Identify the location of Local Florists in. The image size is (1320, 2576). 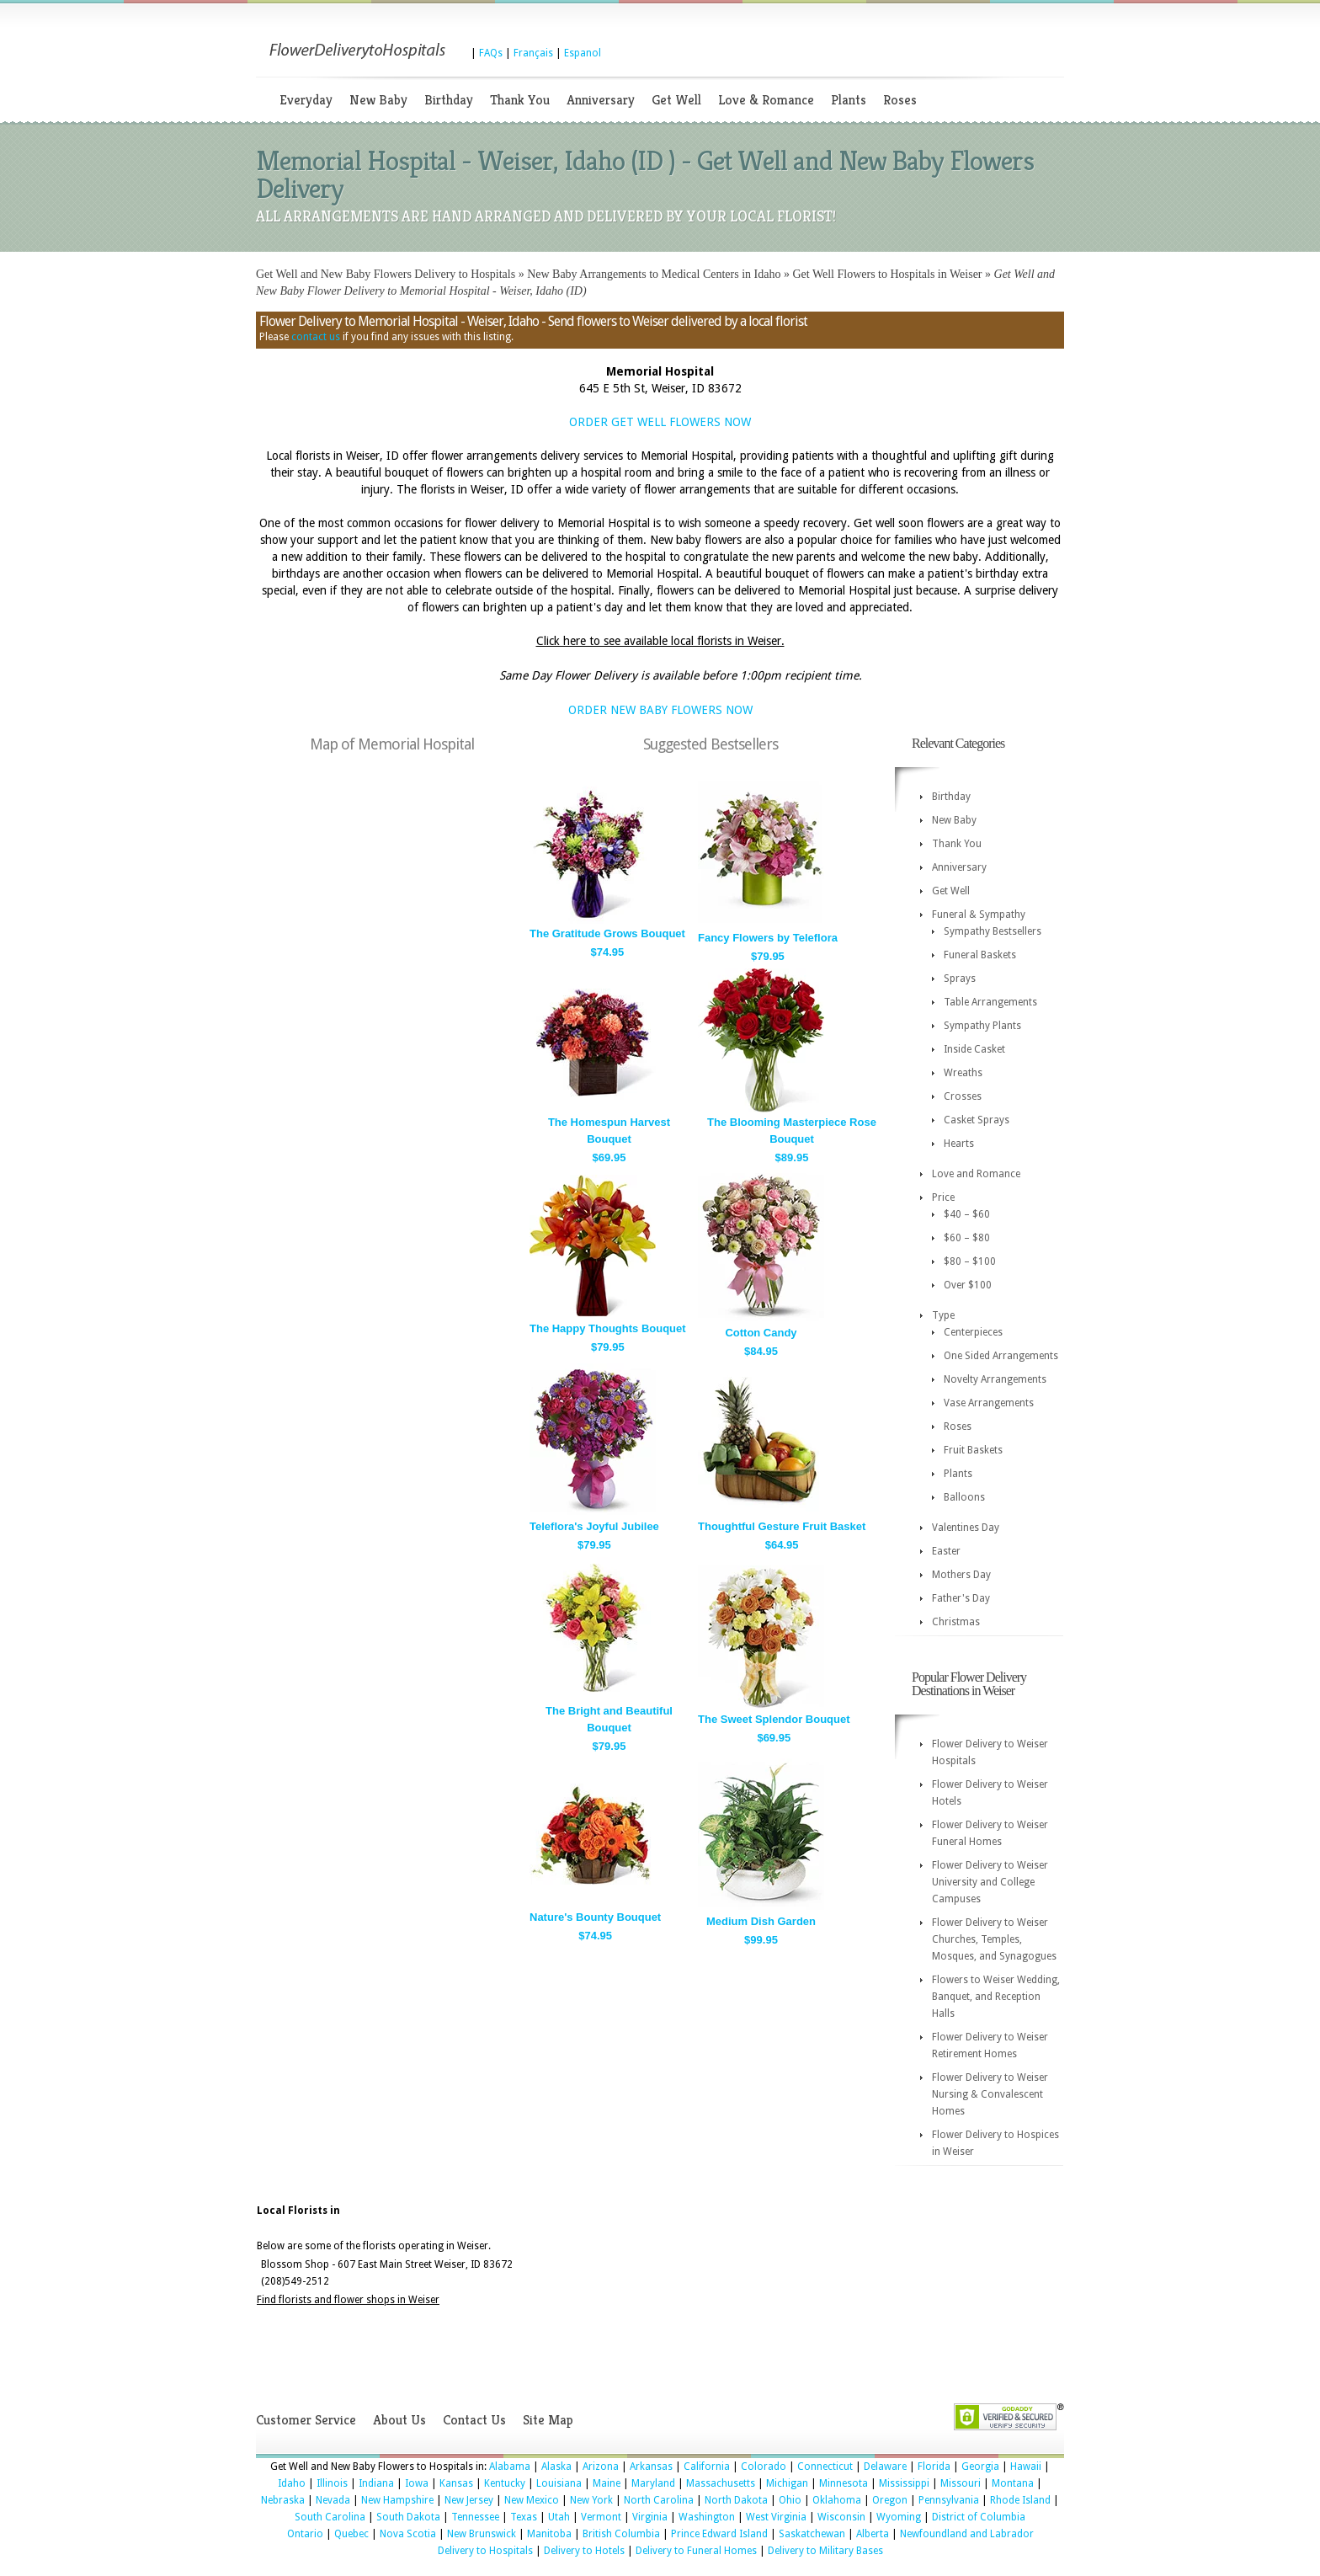
(298, 2210).